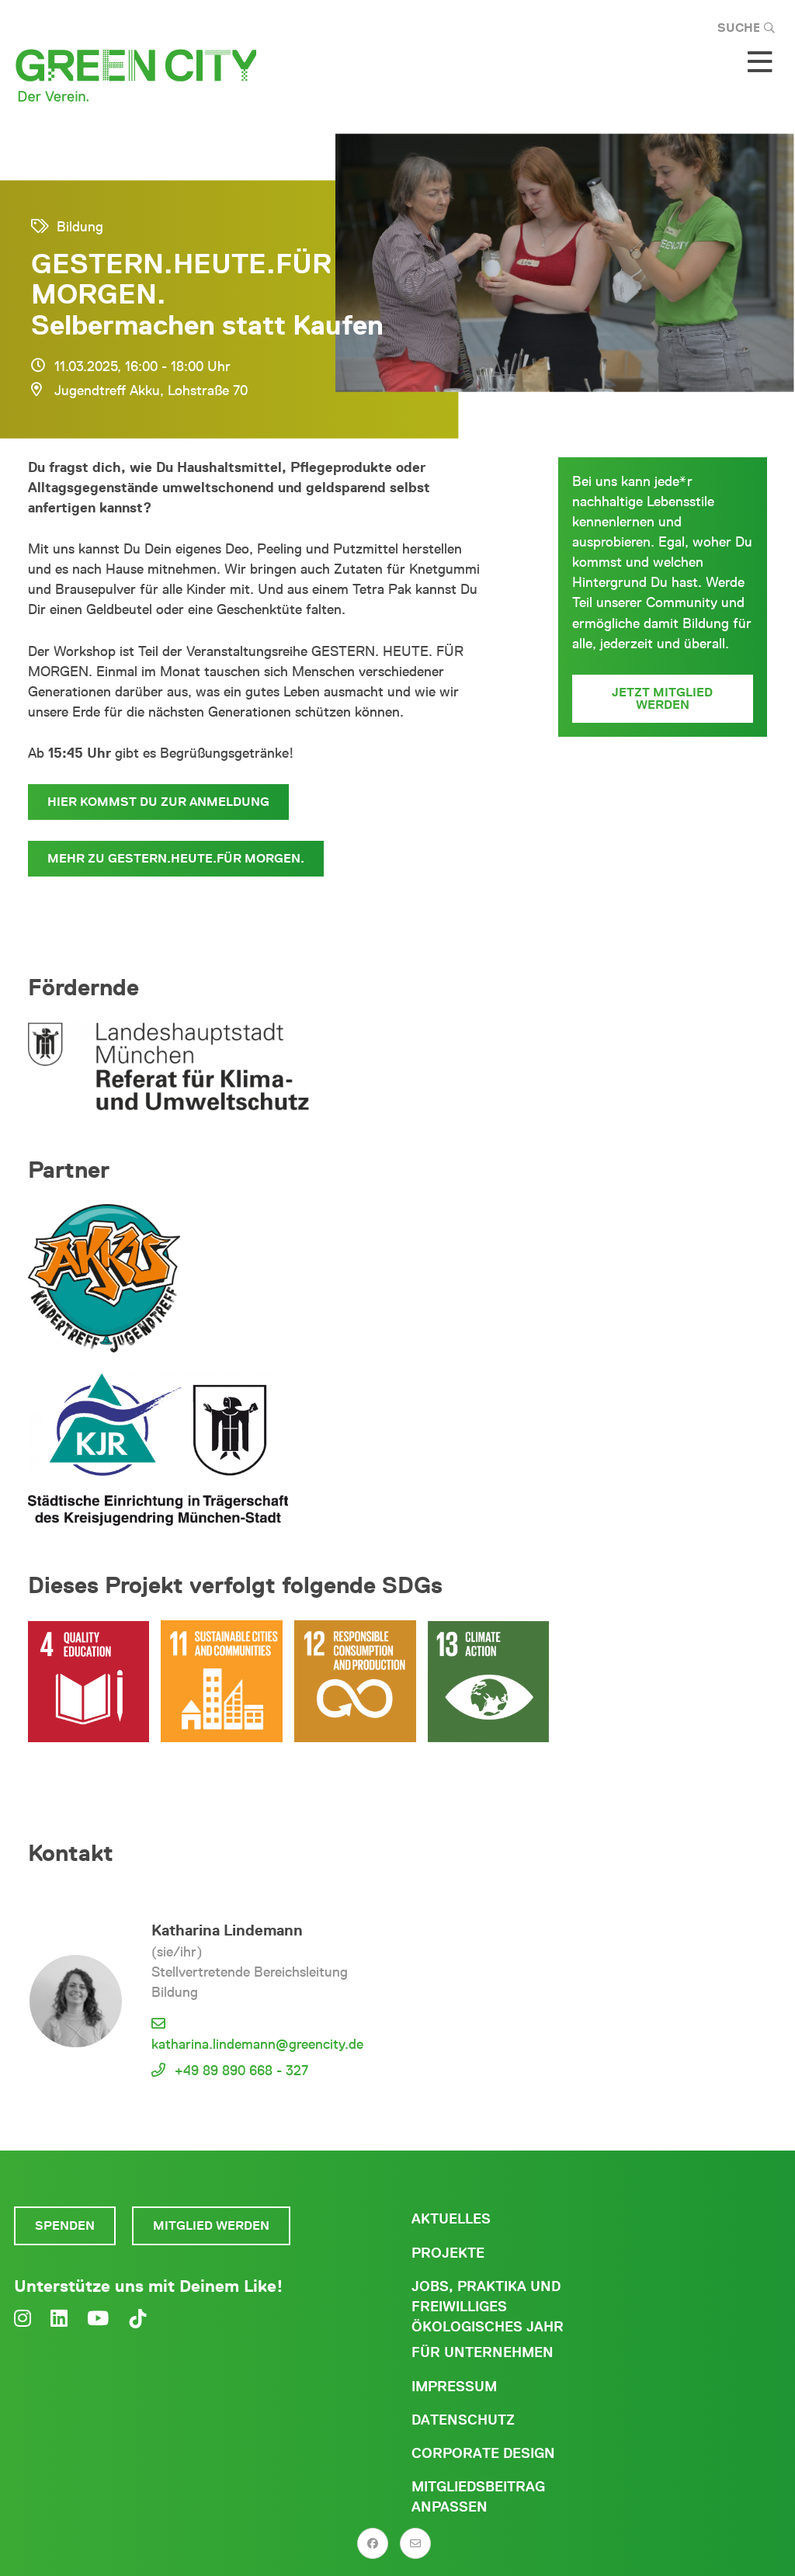  Describe the element at coordinates (211, 2225) in the screenshot. I see `Mitglied werden` at that location.